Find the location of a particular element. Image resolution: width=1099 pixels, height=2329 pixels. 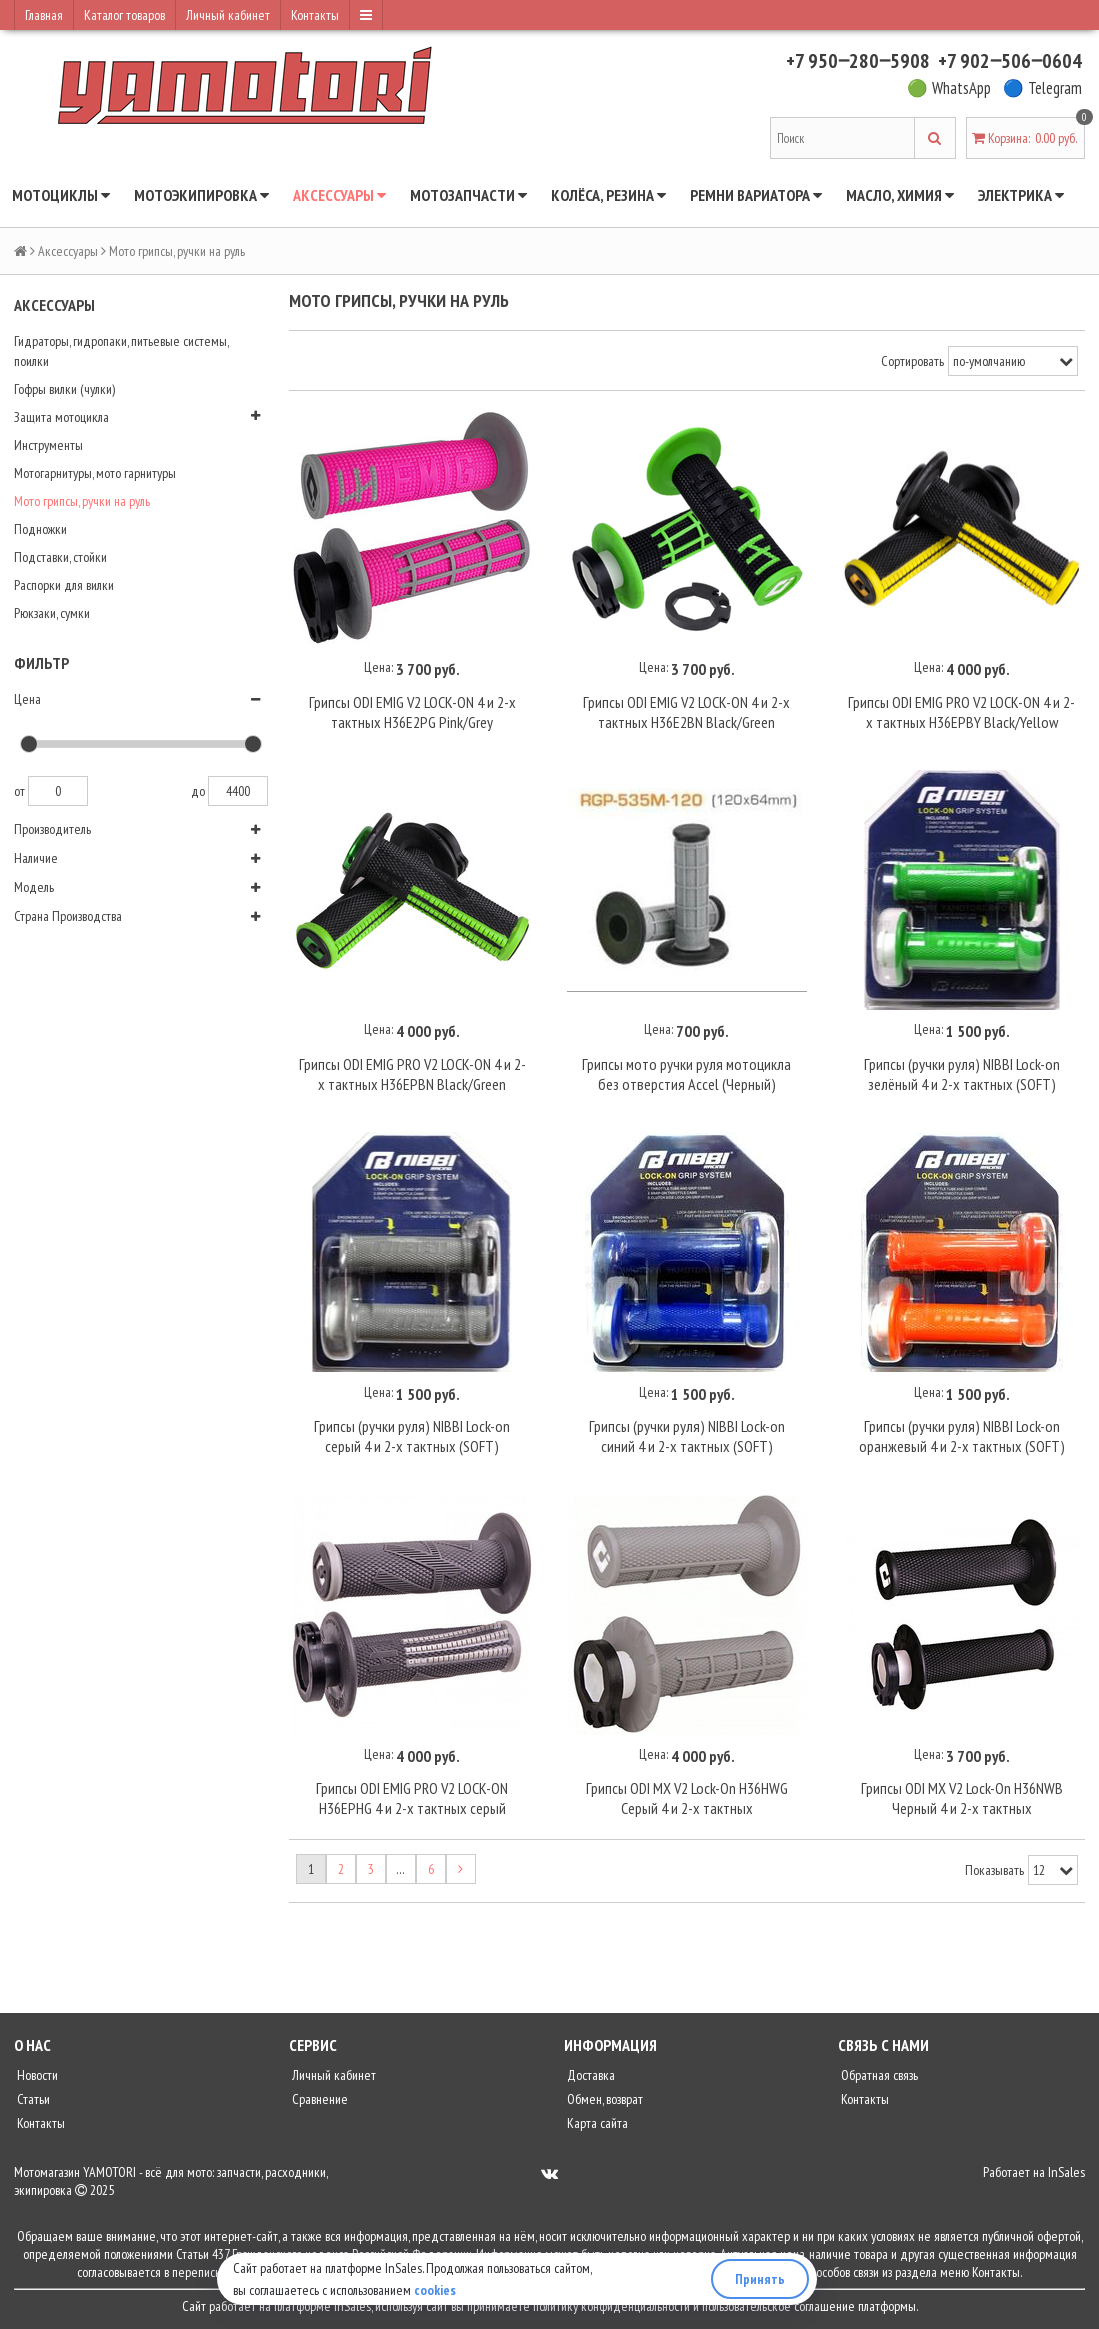

Главная is located at coordinates (44, 15).